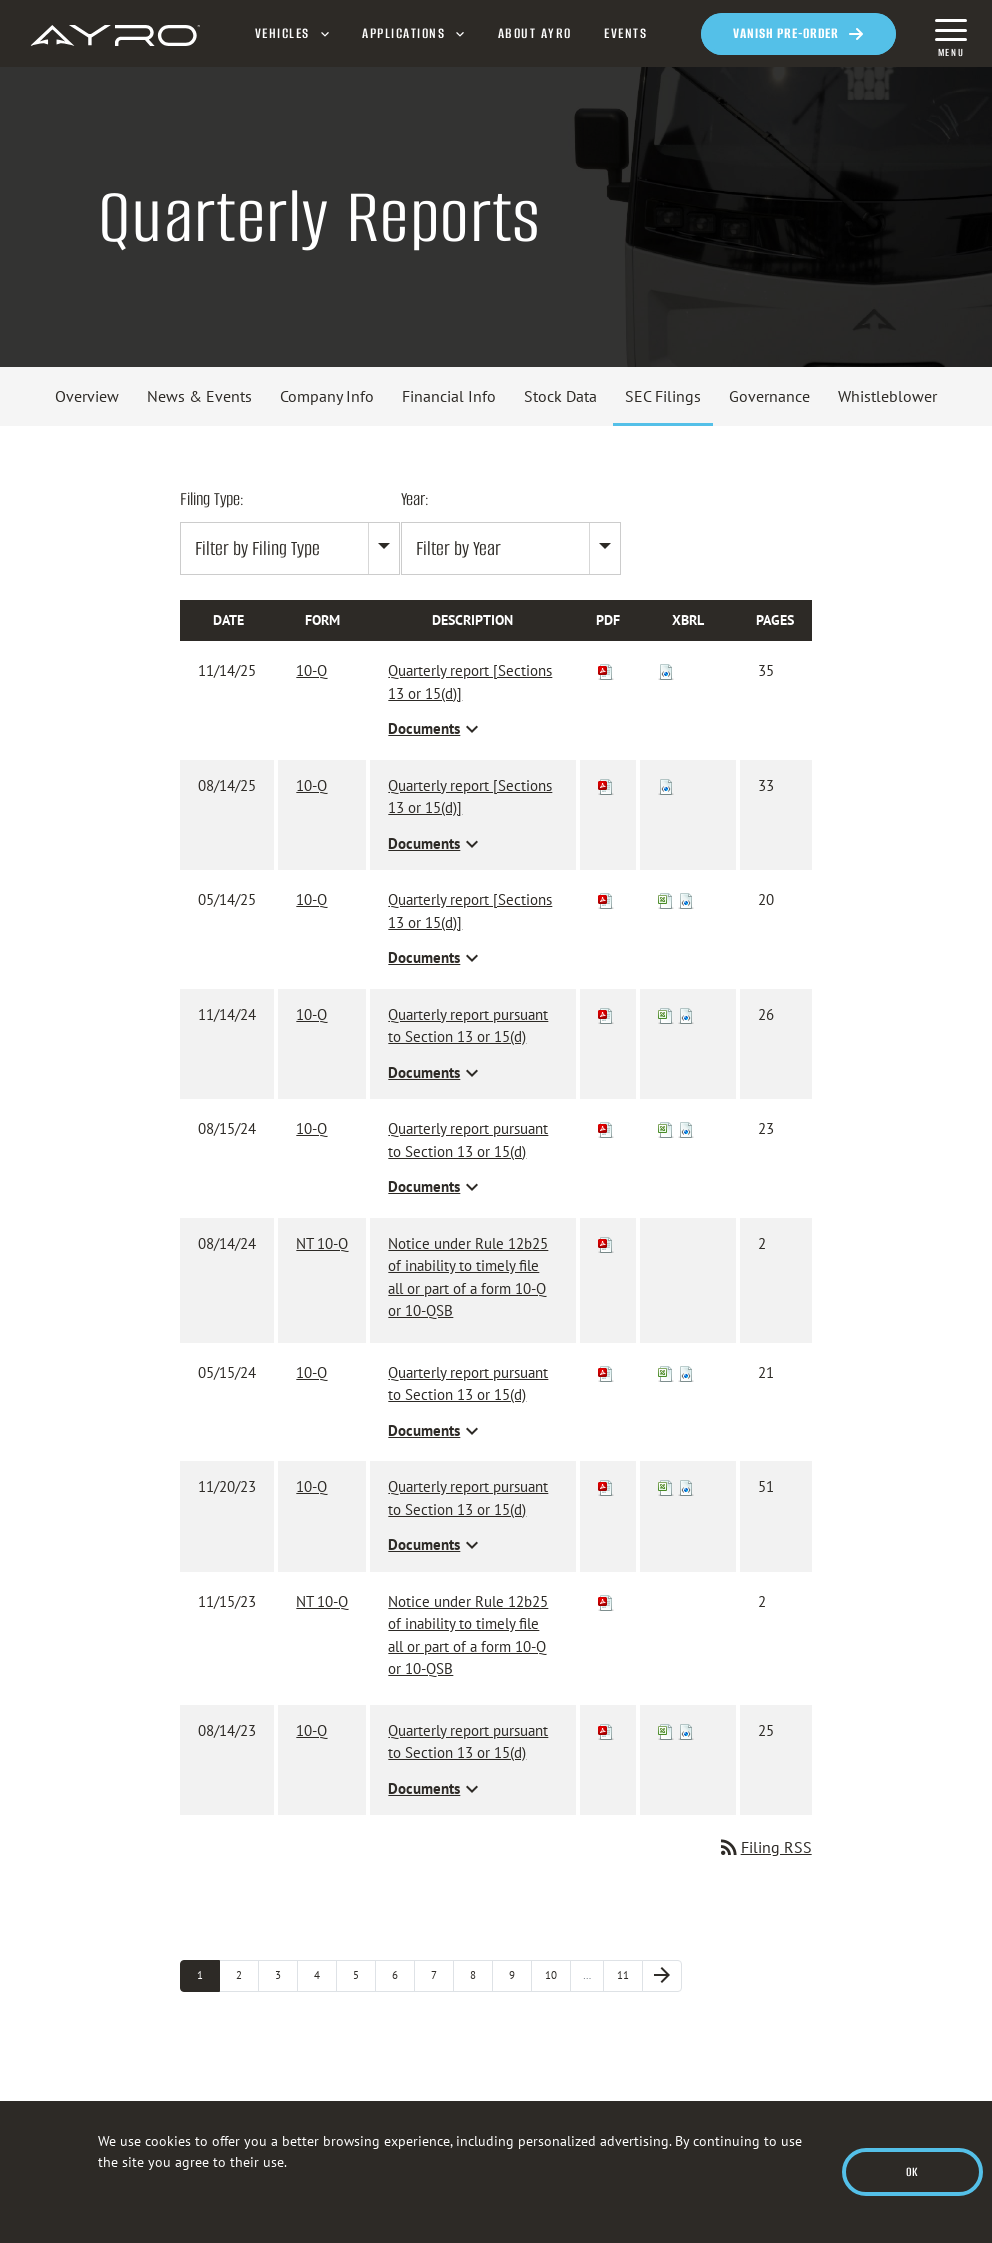 The image size is (992, 2243). I want to click on [Download PDF of 10-Q filing published on Aug 14, 2023], so click(606, 1730).